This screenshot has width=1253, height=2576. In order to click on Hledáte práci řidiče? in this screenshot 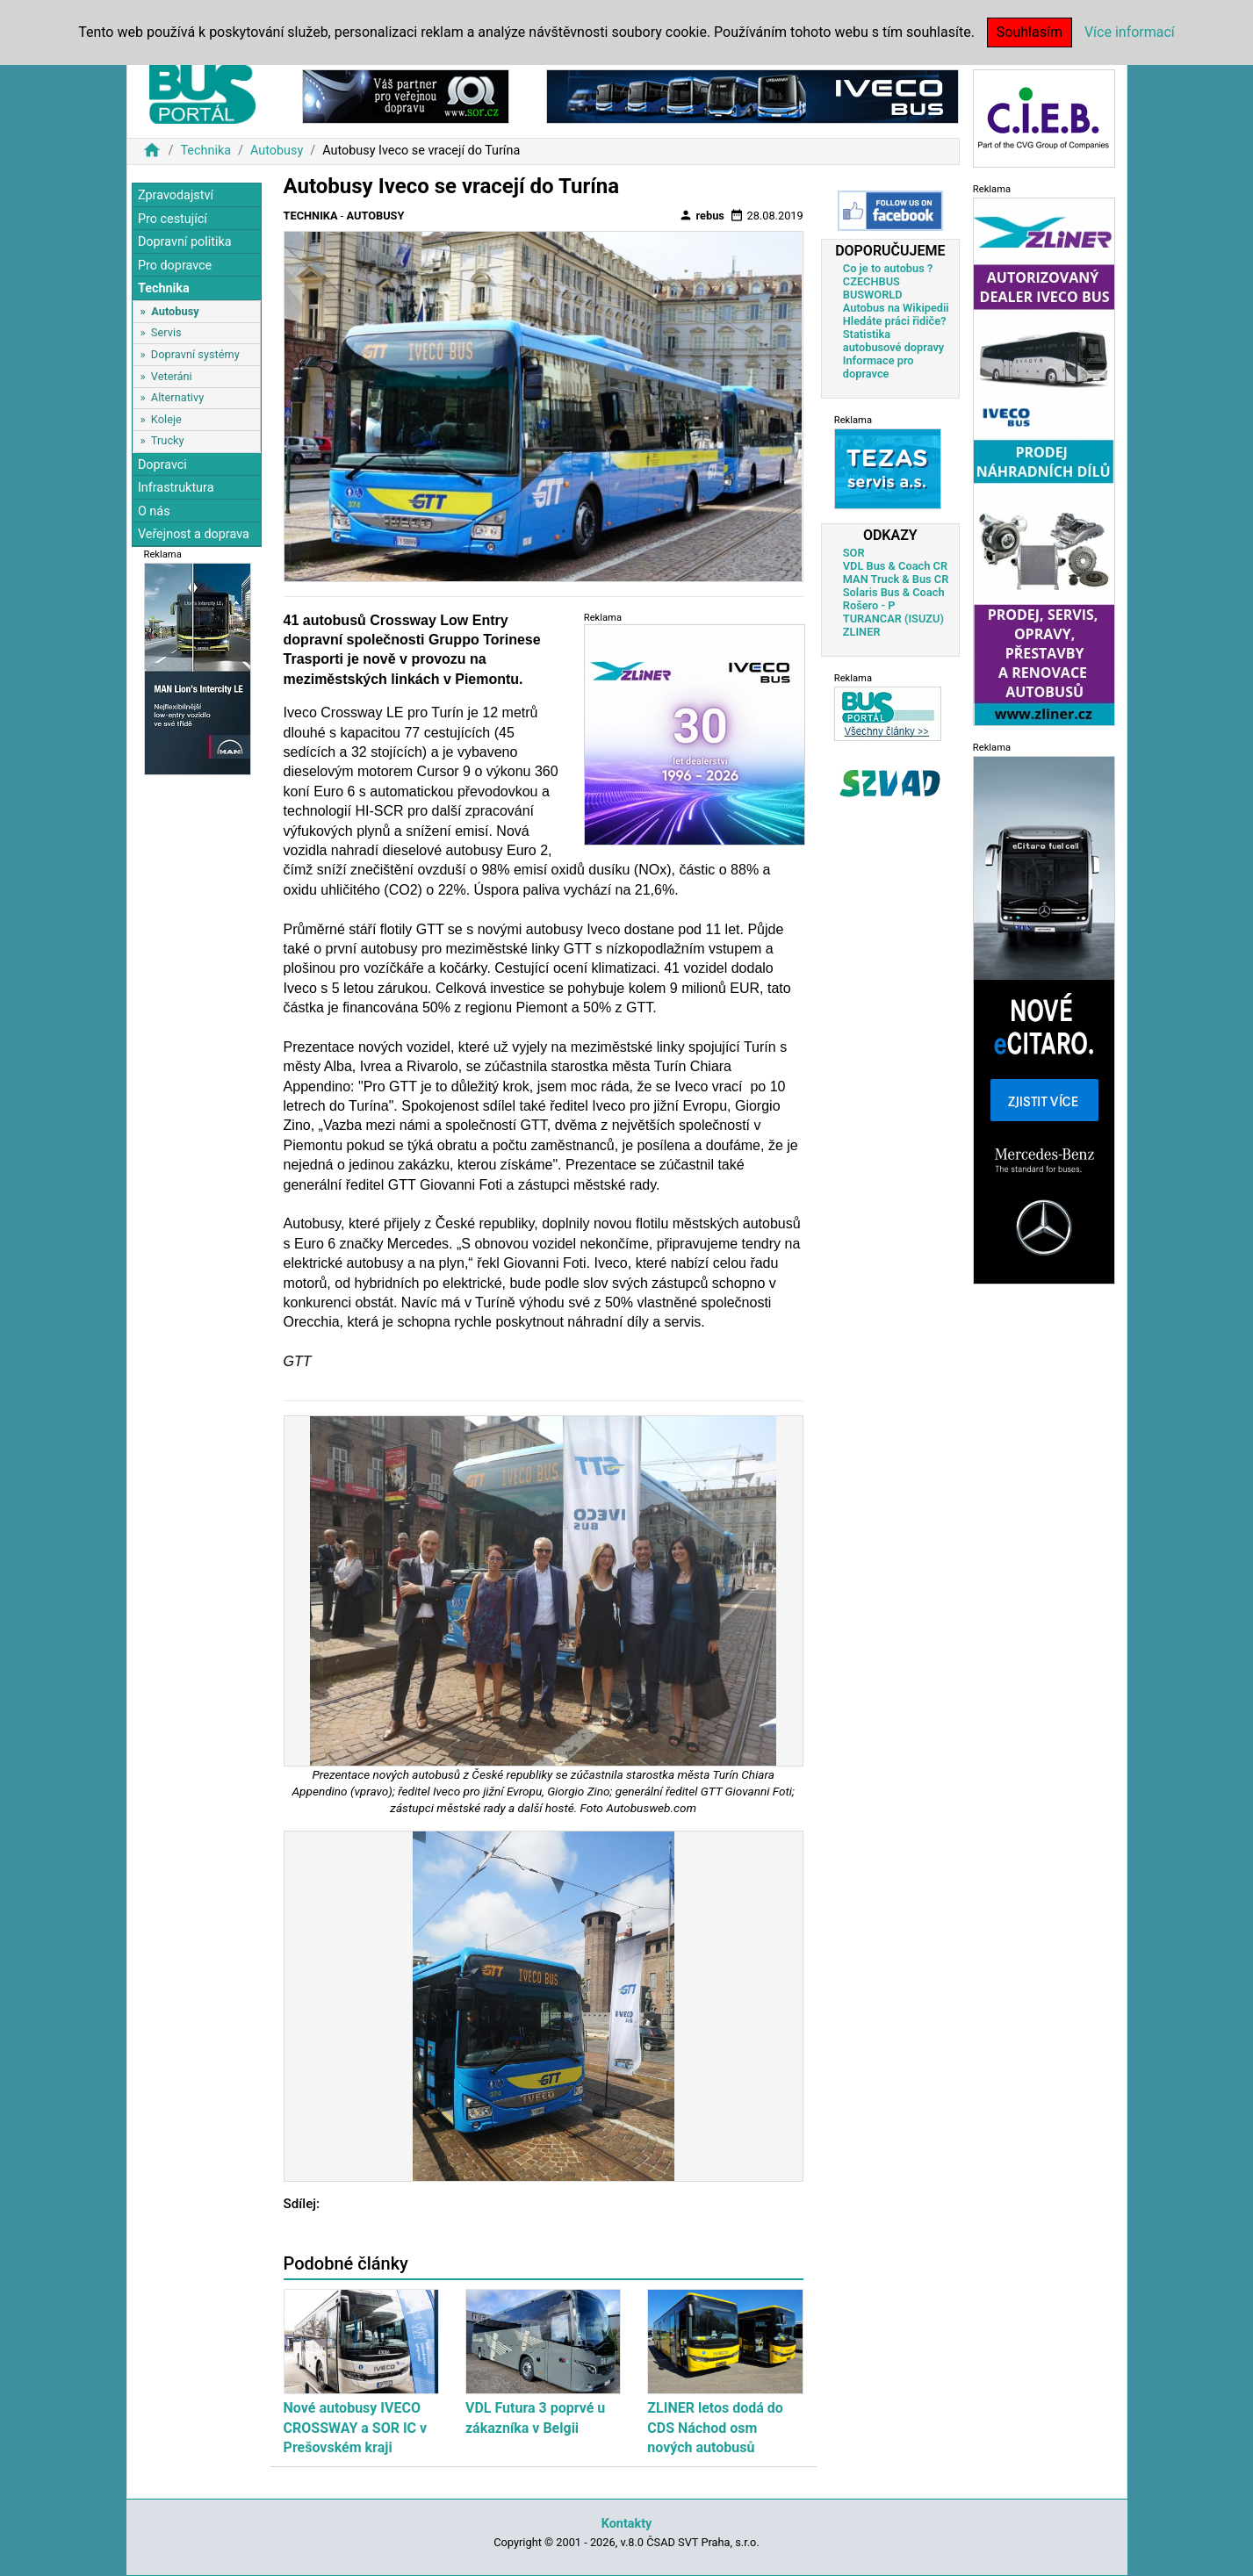, I will do `click(895, 320)`.